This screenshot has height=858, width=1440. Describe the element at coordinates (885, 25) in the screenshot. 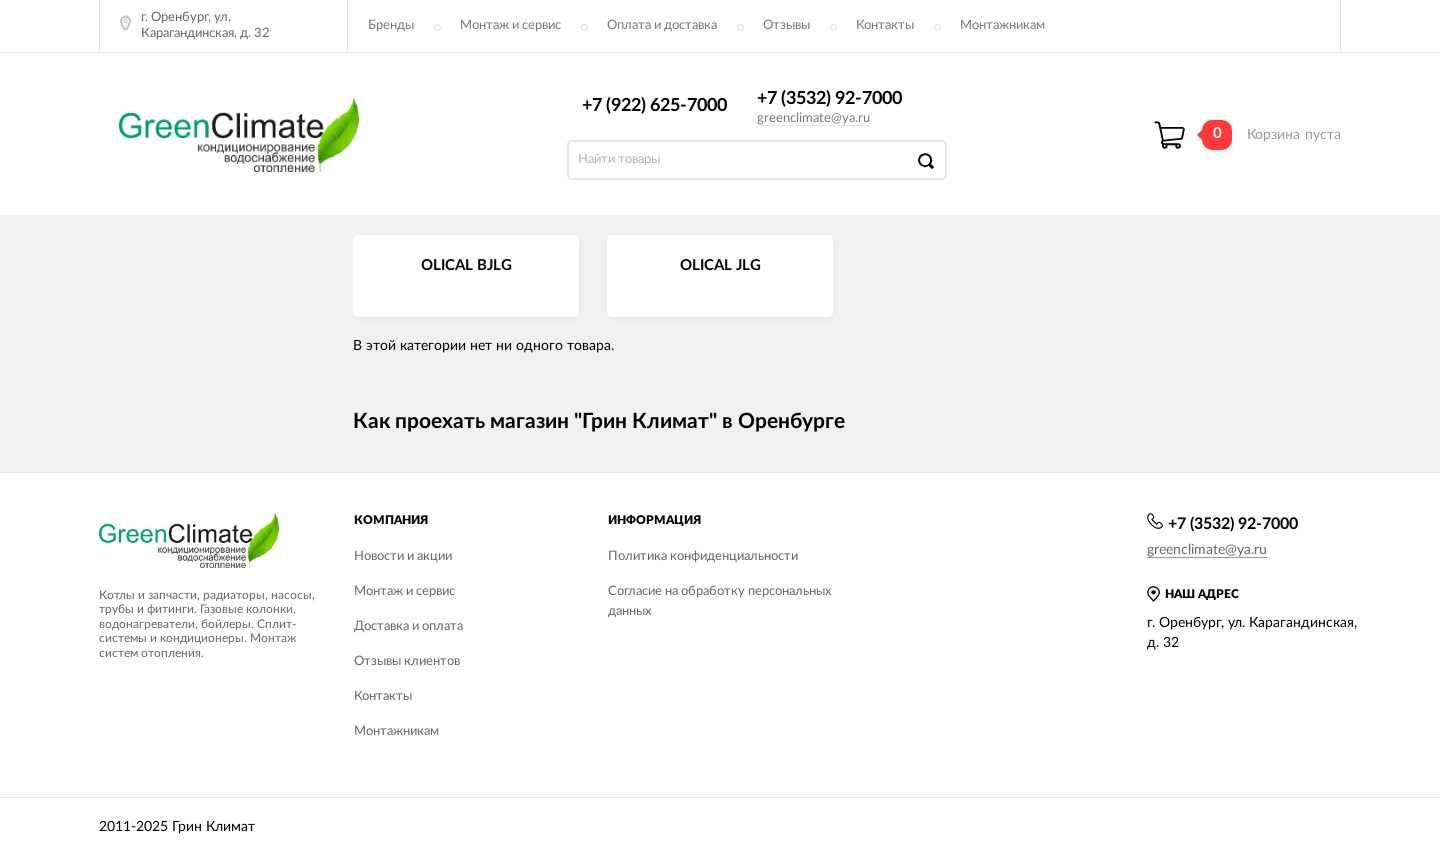

I see `Контакты` at that location.